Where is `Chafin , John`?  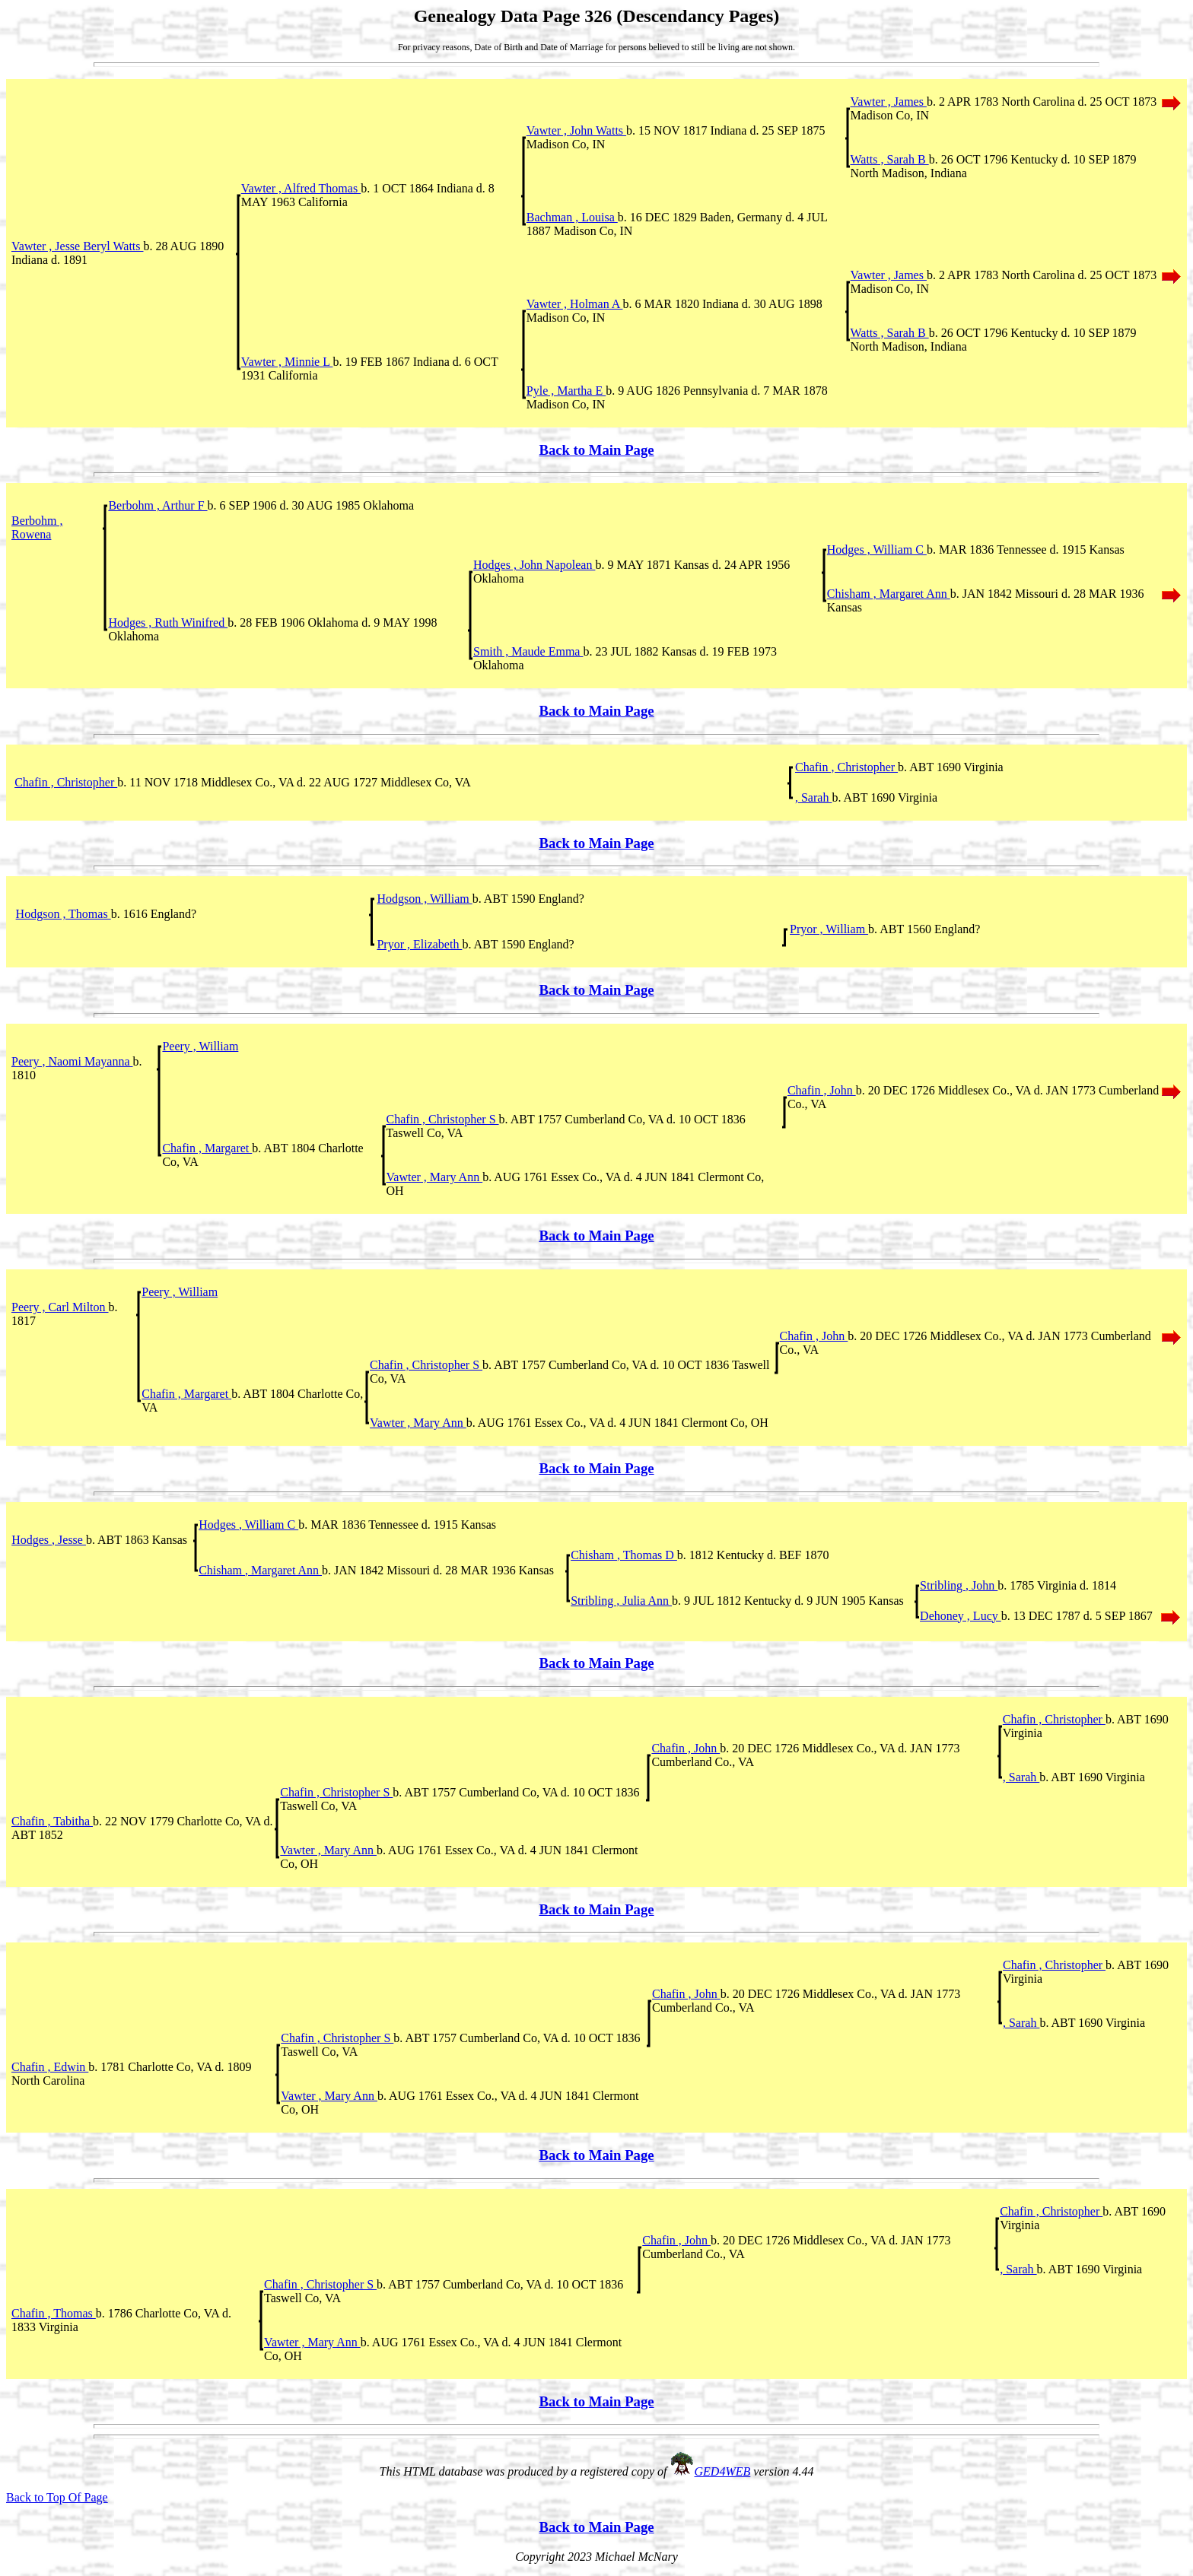
Chafin , John is located at coordinates (821, 1090).